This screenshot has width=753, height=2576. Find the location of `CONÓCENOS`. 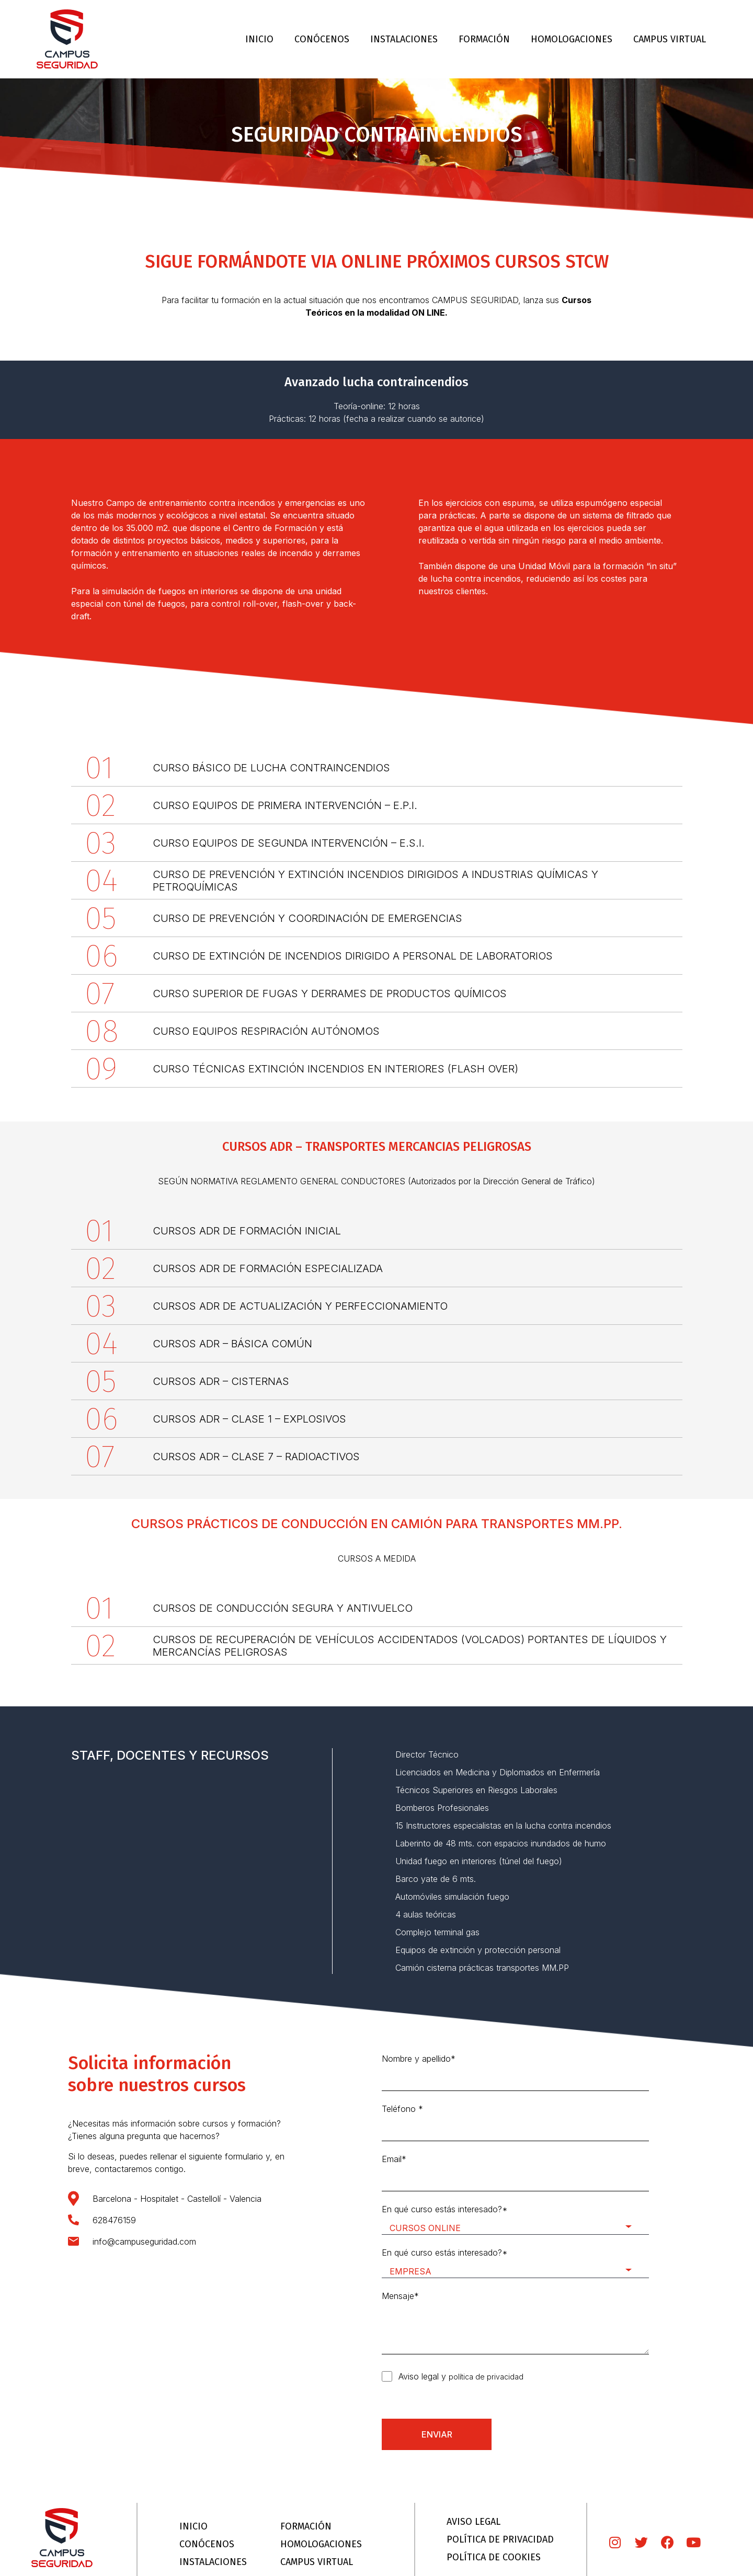

CONÓCENOS is located at coordinates (321, 39).